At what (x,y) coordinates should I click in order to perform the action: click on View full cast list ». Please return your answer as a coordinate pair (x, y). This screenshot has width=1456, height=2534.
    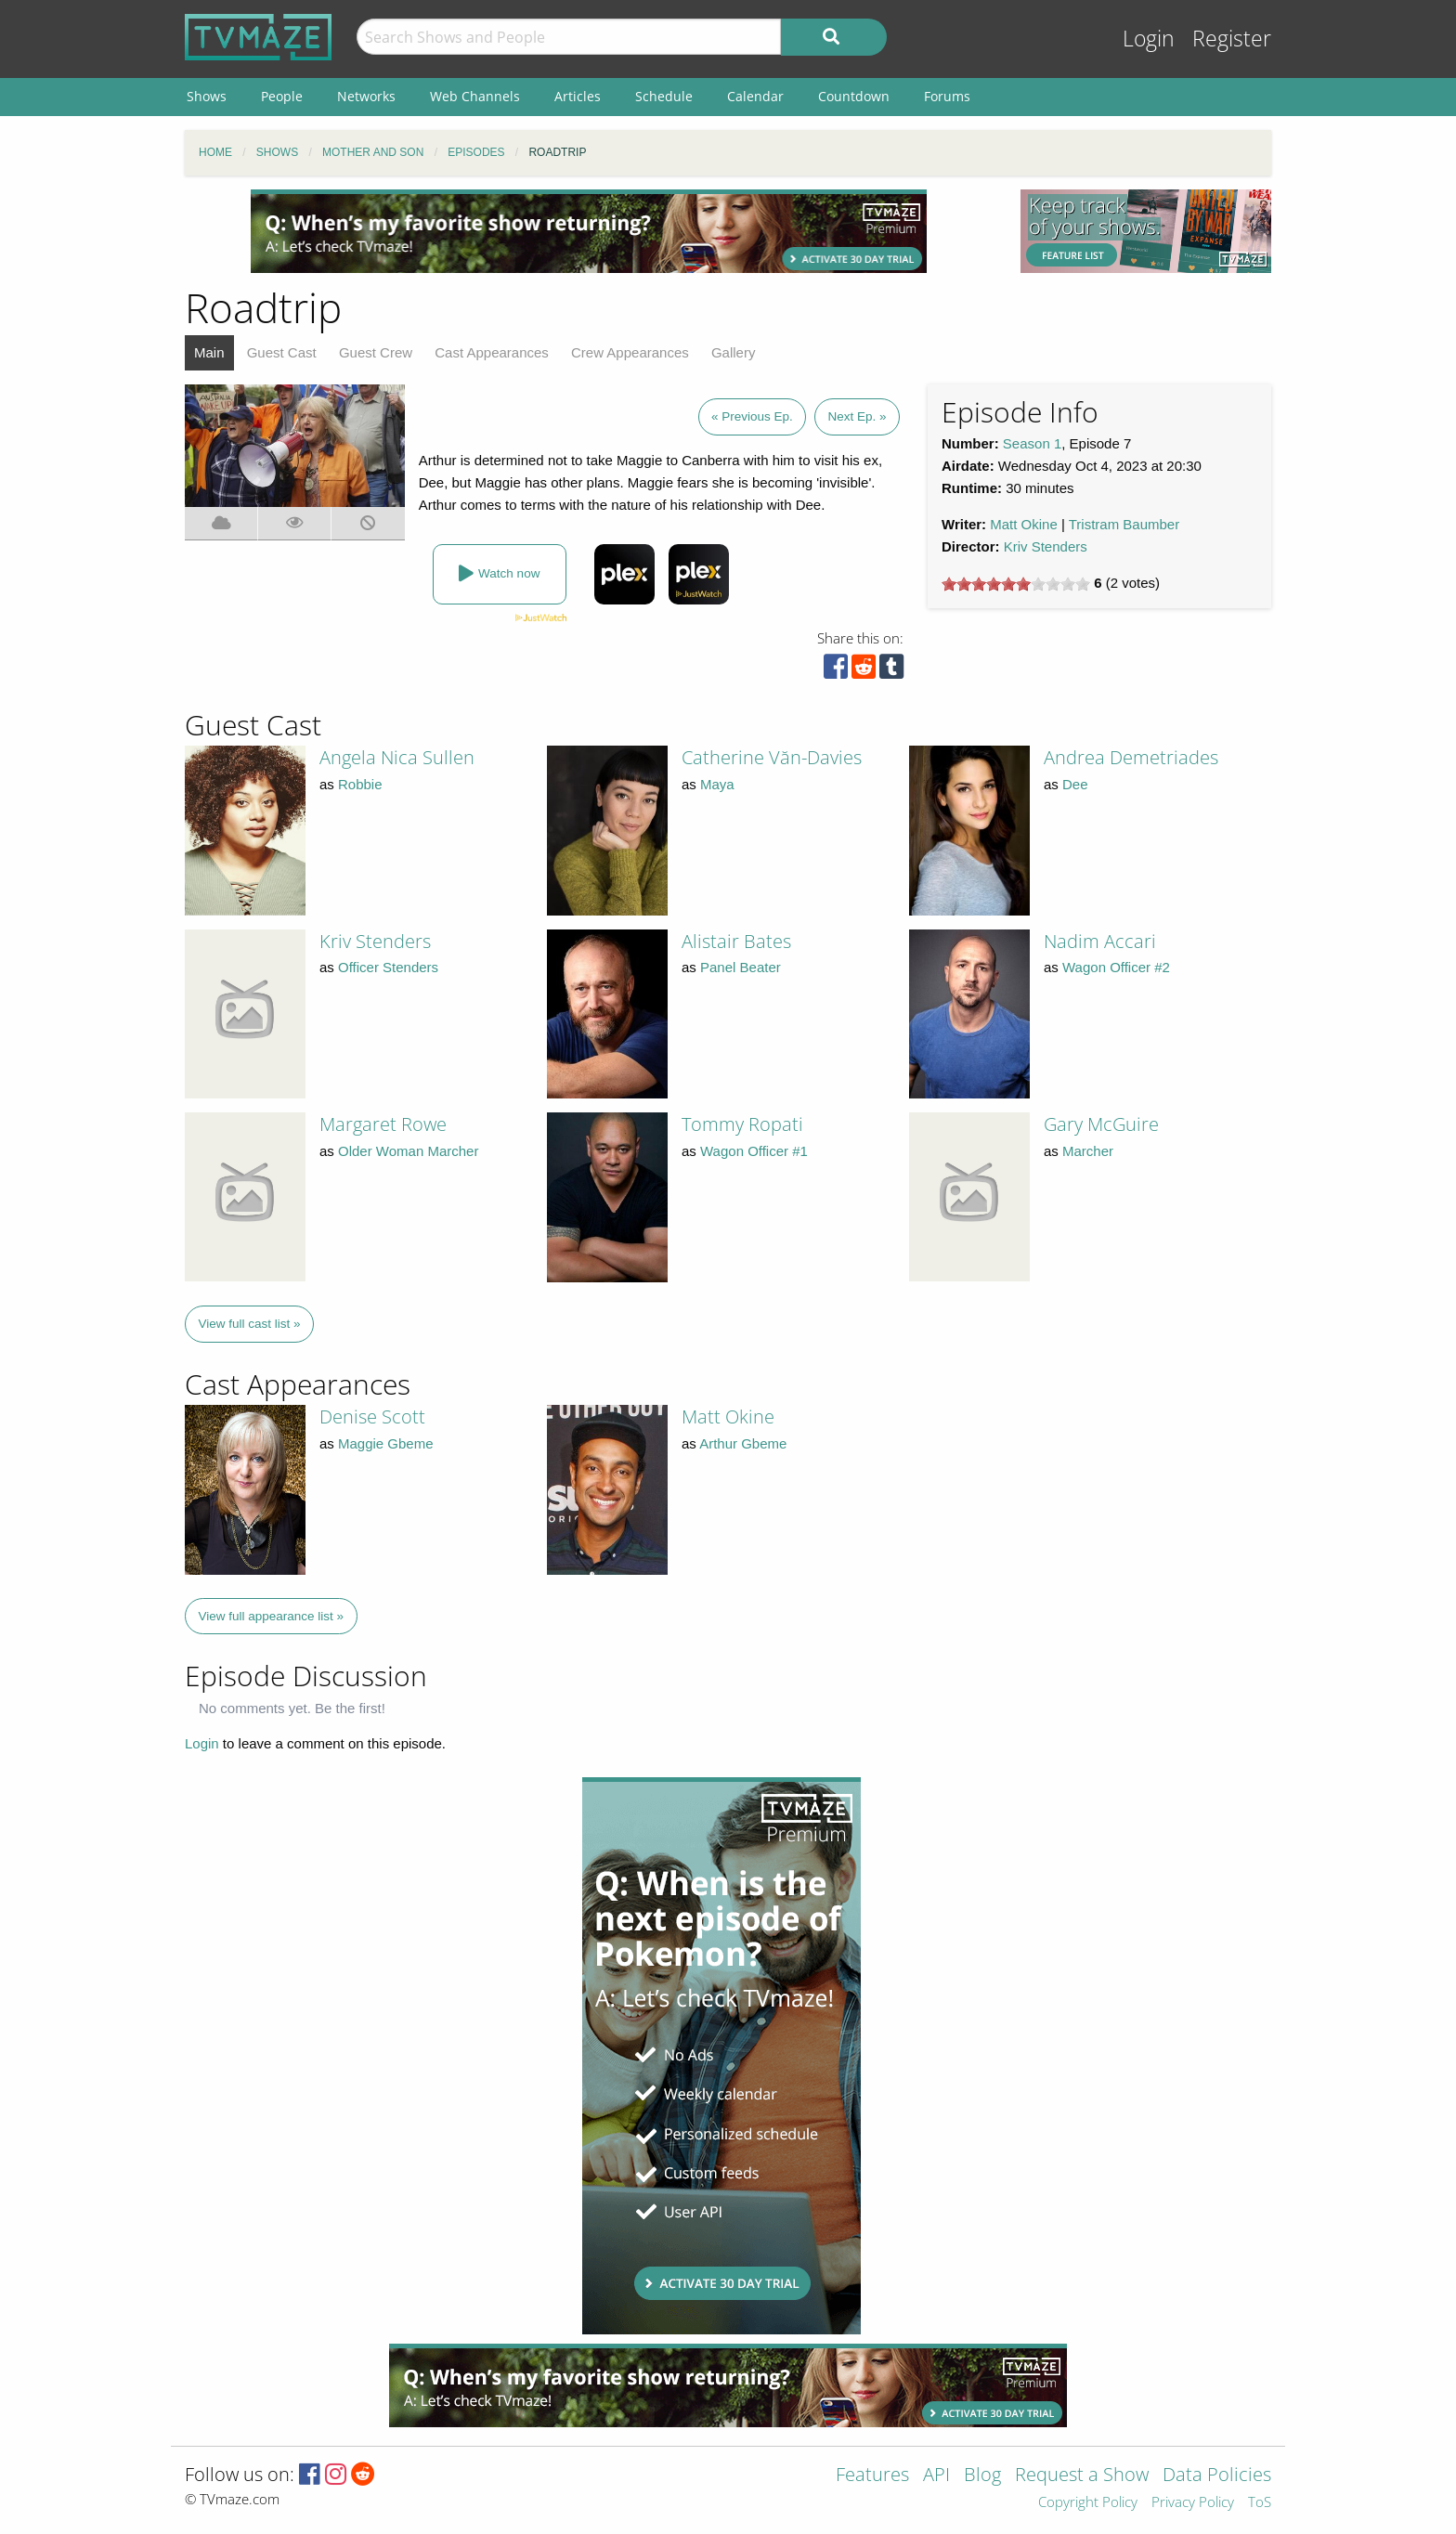
    Looking at the image, I should click on (250, 1324).